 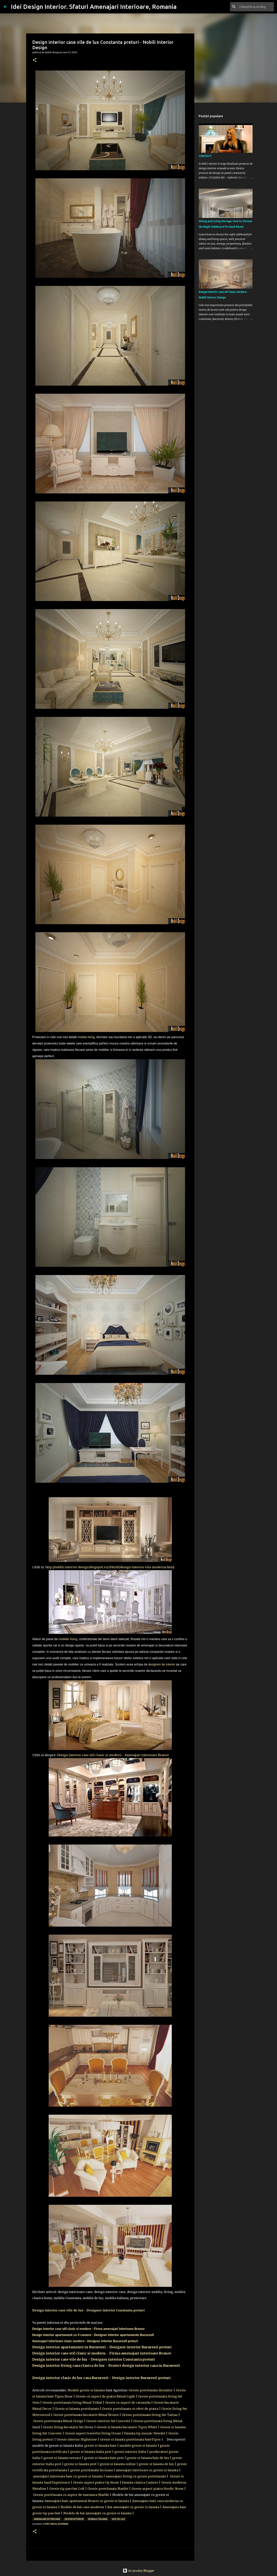 I want to click on Gresie living bucatarie Set Dres, so click(x=67, y=2427).